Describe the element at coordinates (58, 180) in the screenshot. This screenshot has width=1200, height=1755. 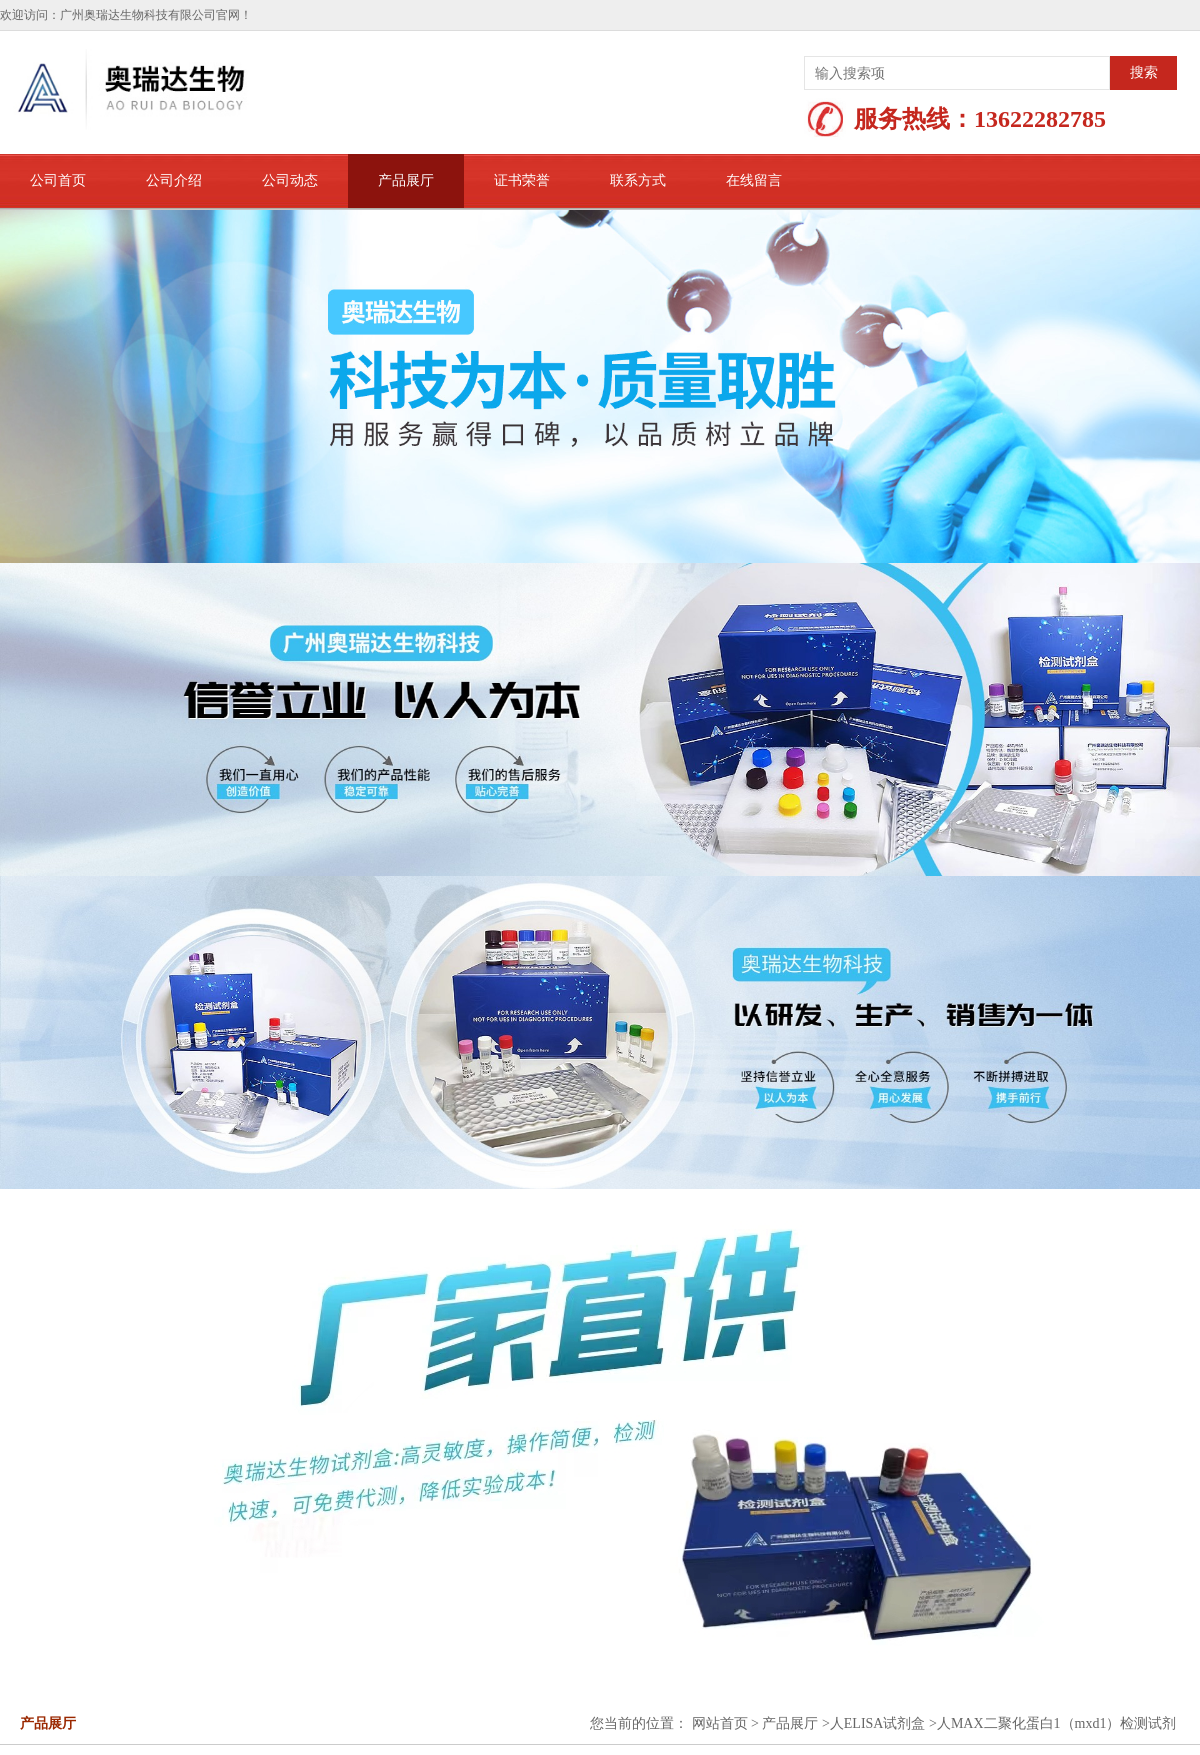
I see `公司首页` at that location.